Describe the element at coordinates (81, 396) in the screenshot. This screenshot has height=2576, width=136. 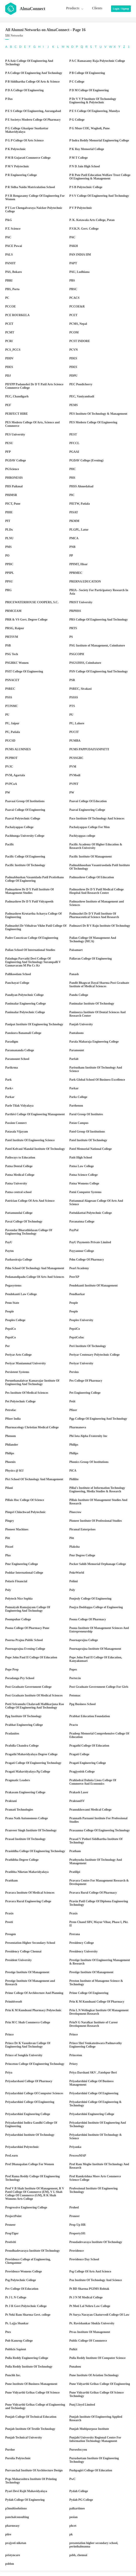
I see `PEC, Vaniyambadi` at that location.